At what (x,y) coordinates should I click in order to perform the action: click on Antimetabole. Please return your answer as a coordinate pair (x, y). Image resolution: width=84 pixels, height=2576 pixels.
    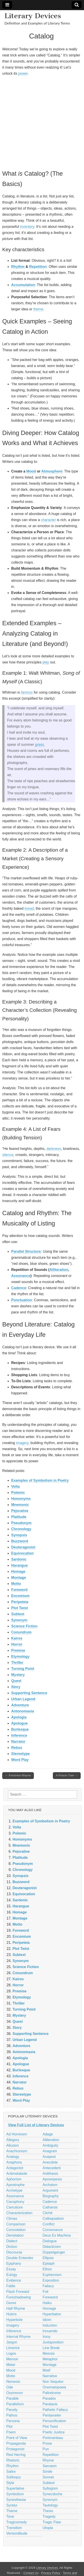
    Looking at the image, I should click on (16, 2173).